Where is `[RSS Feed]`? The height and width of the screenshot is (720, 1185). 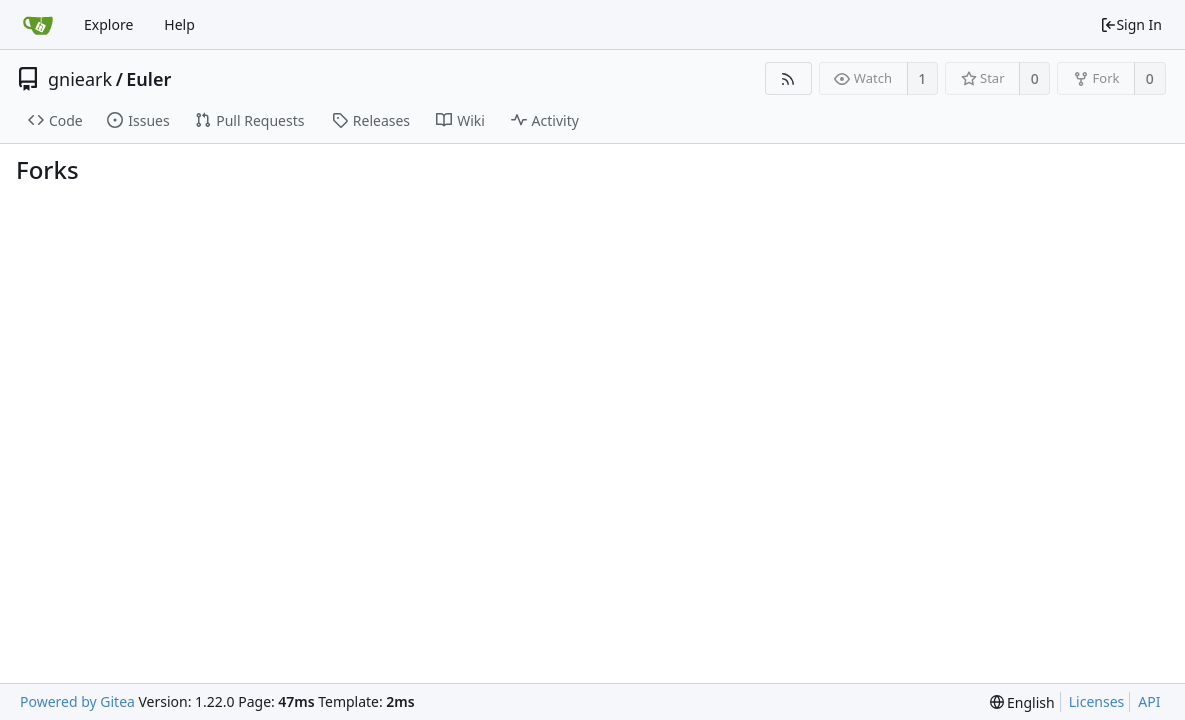
[RSS Feed] is located at coordinates (788, 78).